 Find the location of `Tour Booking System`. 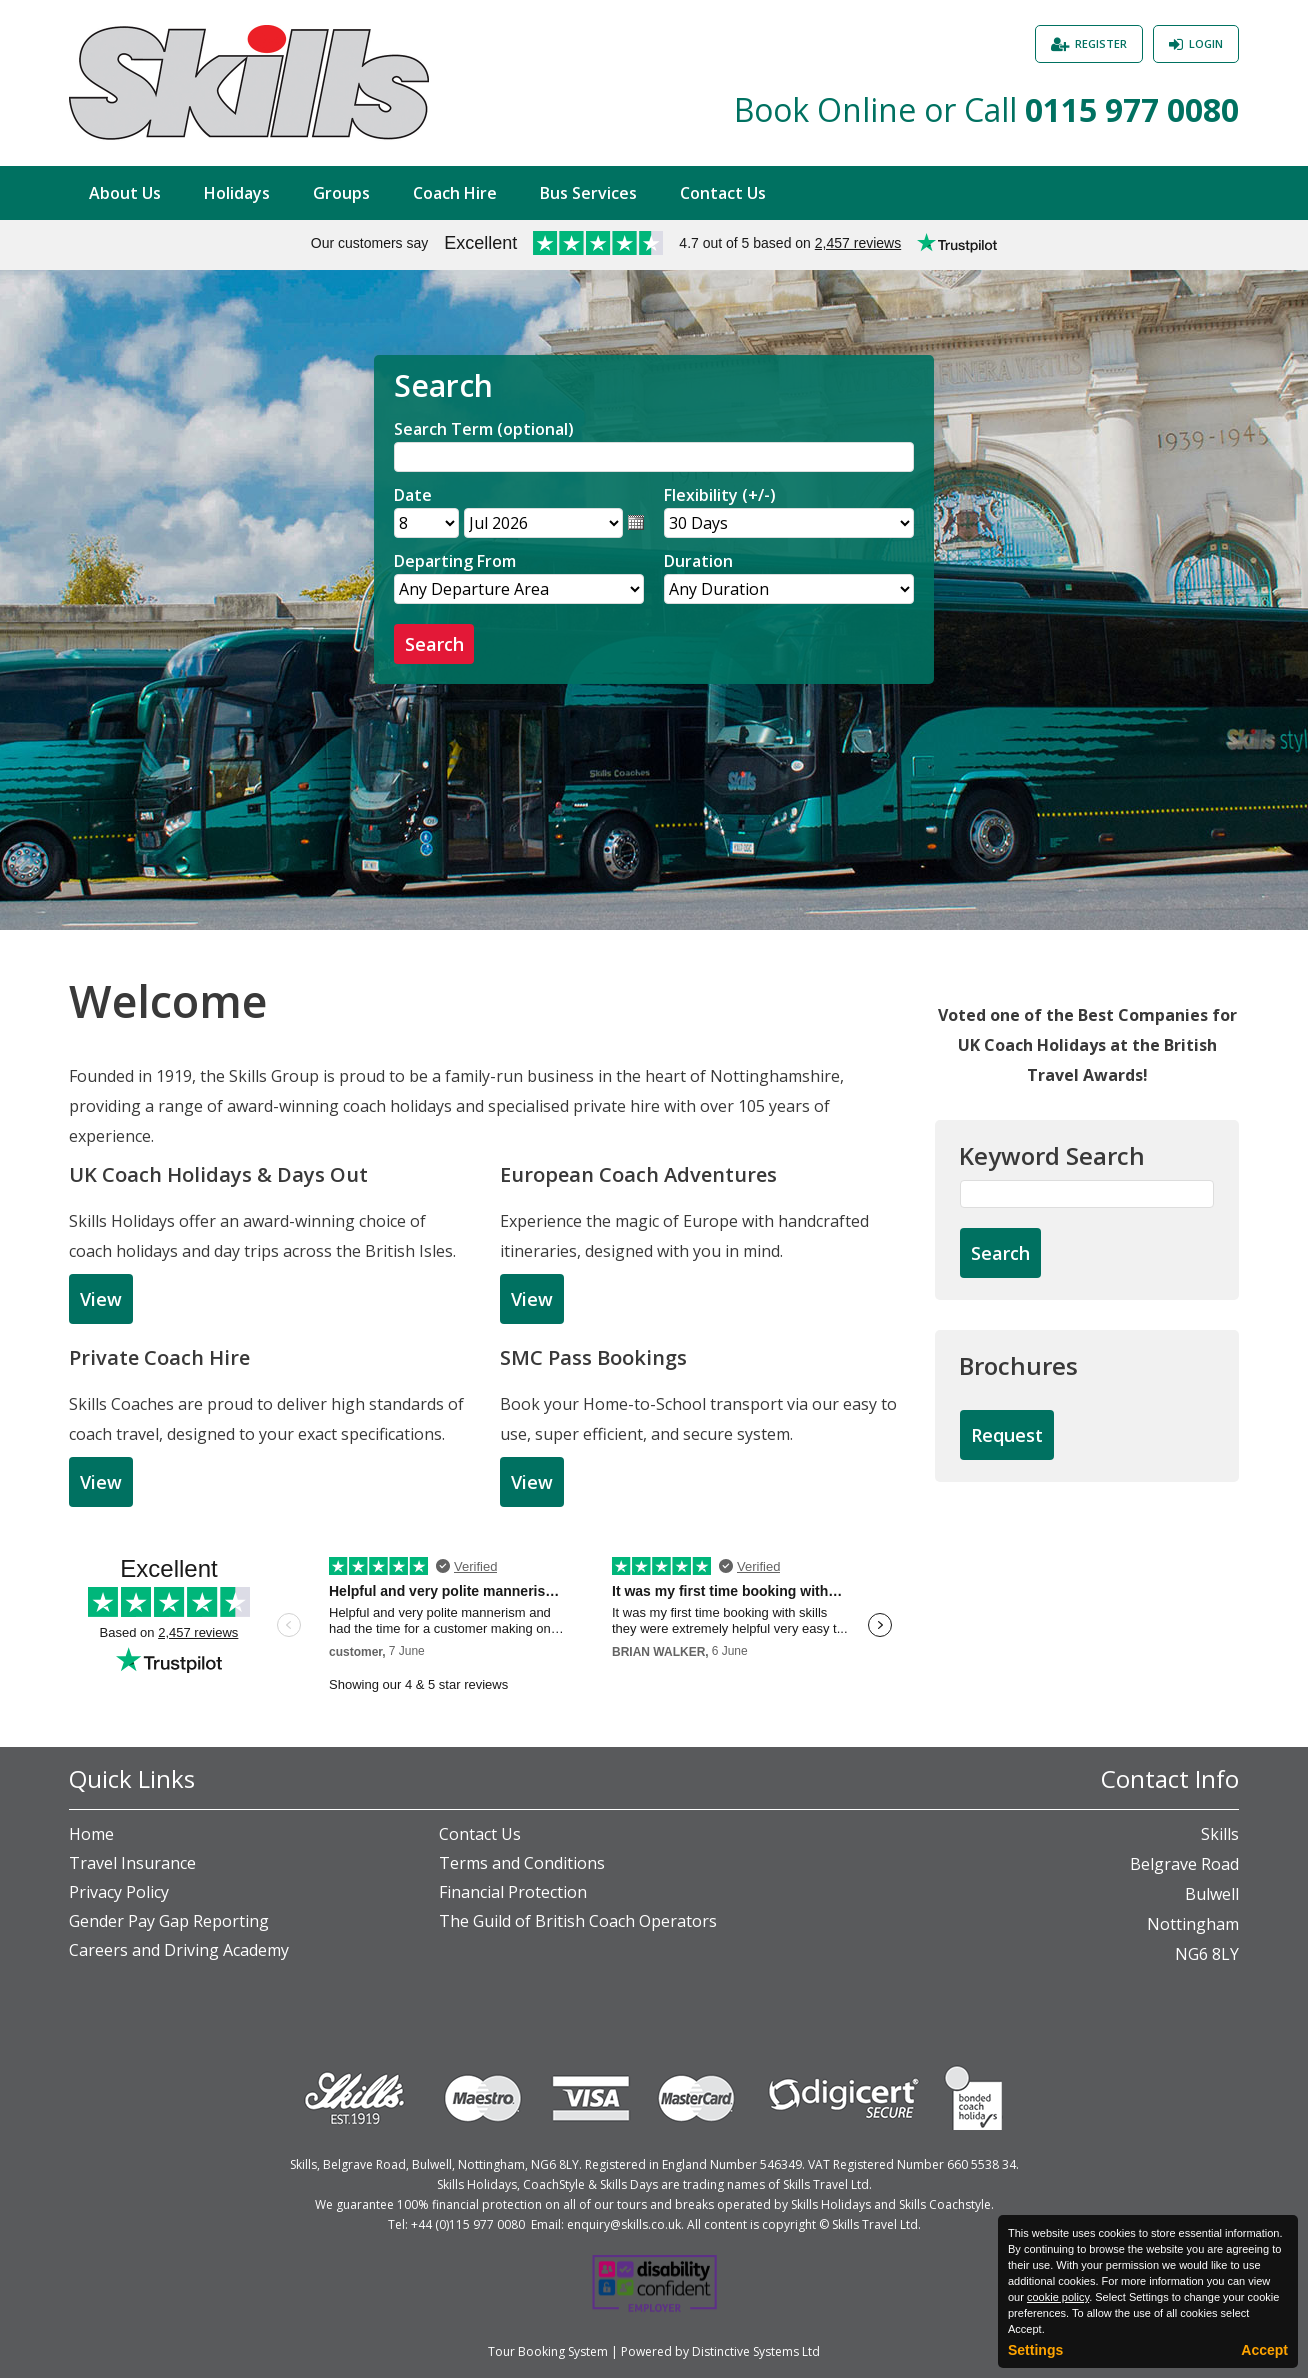

Tour Booking System is located at coordinates (548, 2351).